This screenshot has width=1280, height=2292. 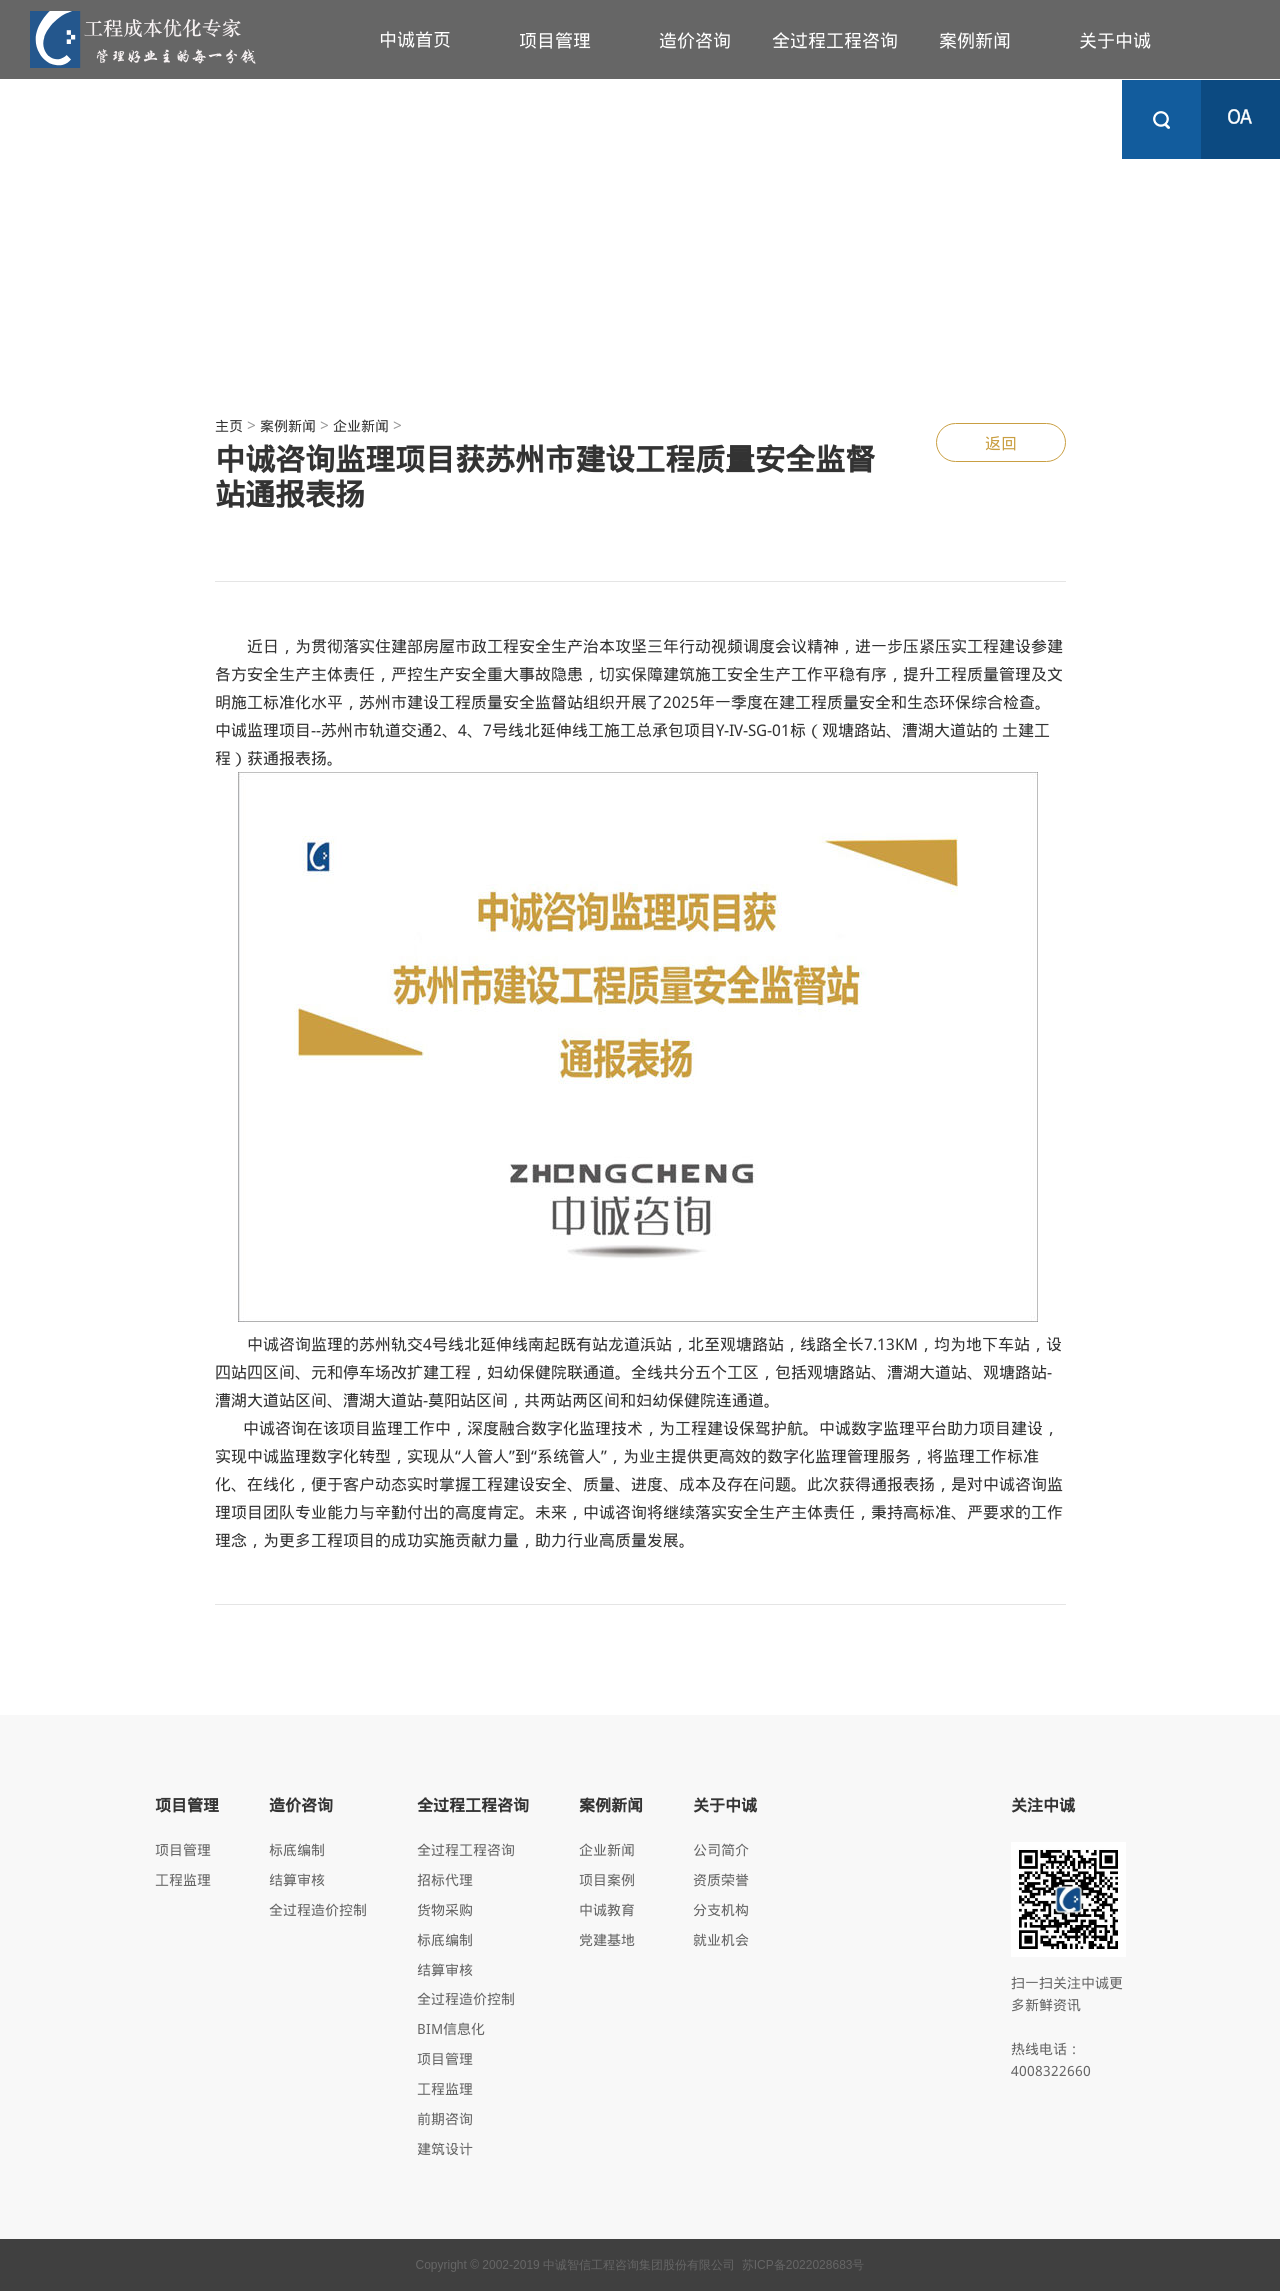 What do you see at coordinates (721, 1939) in the screenshot?
I see `就业机会` at bounding box center [721, 1939].